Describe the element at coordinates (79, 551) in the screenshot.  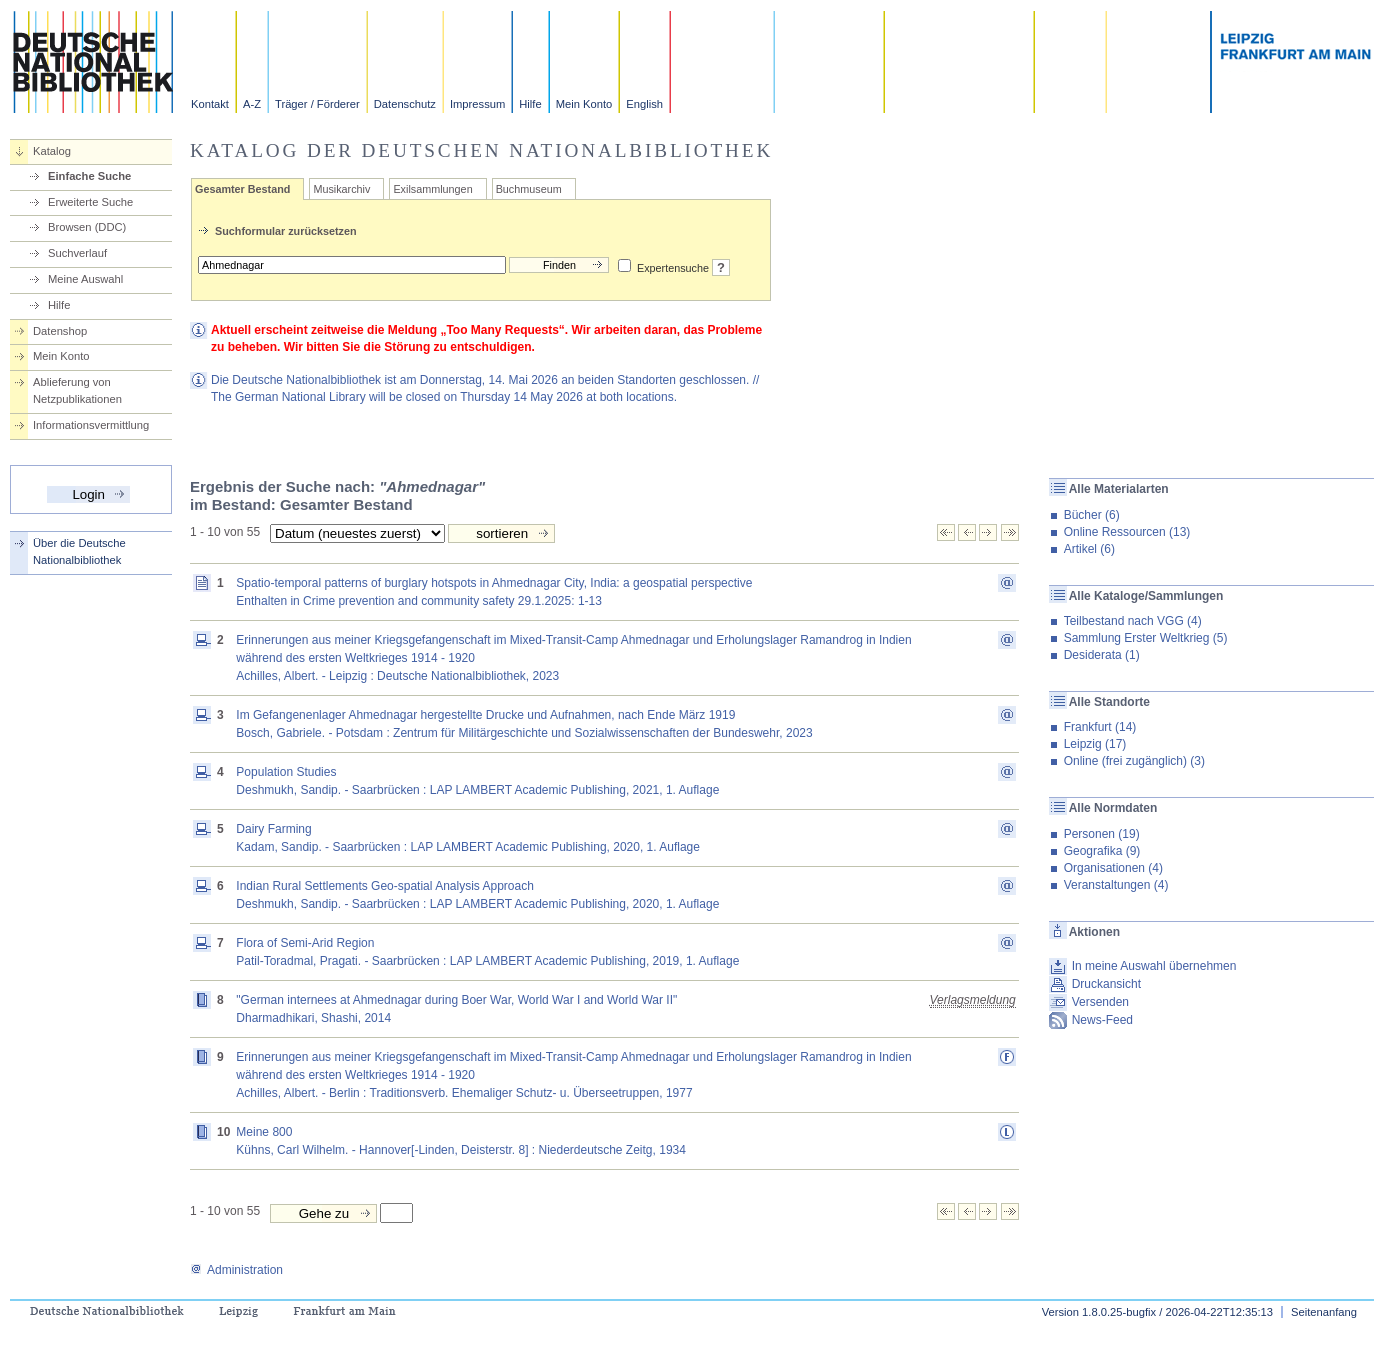
I see `Über die Deutsche Nationalbibliothek` at that location.